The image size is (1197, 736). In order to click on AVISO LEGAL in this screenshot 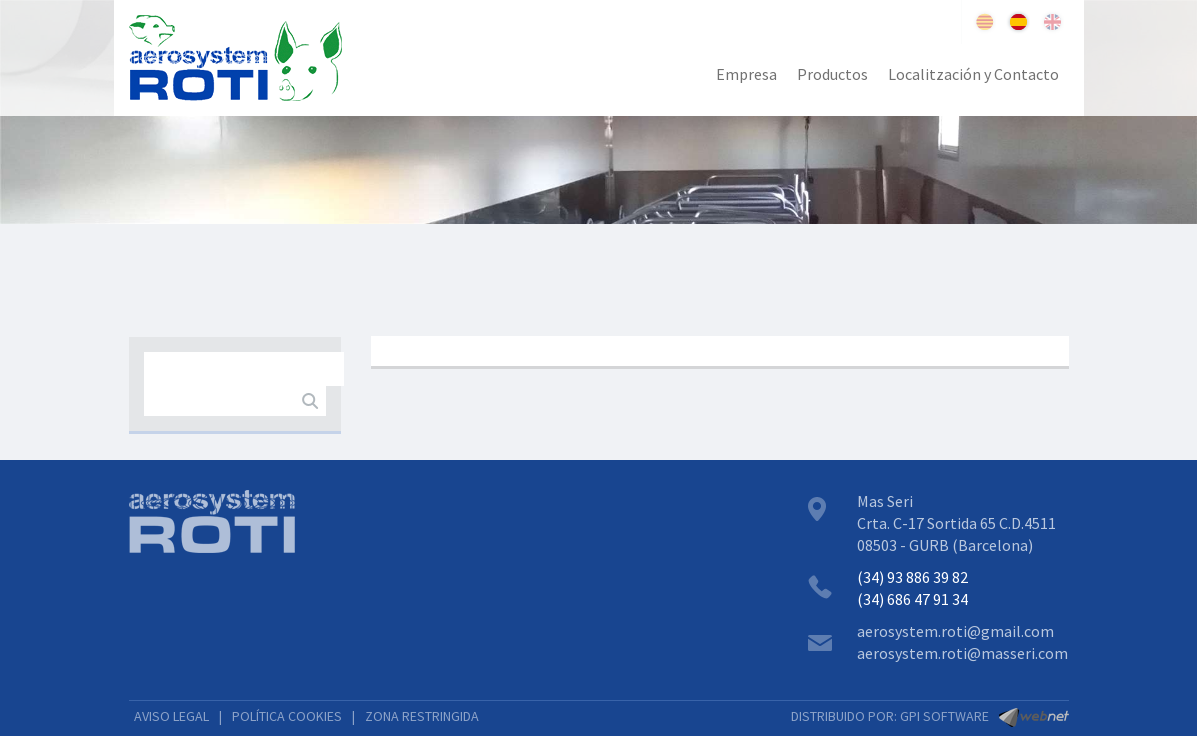, I will do `click(171, 716)`.